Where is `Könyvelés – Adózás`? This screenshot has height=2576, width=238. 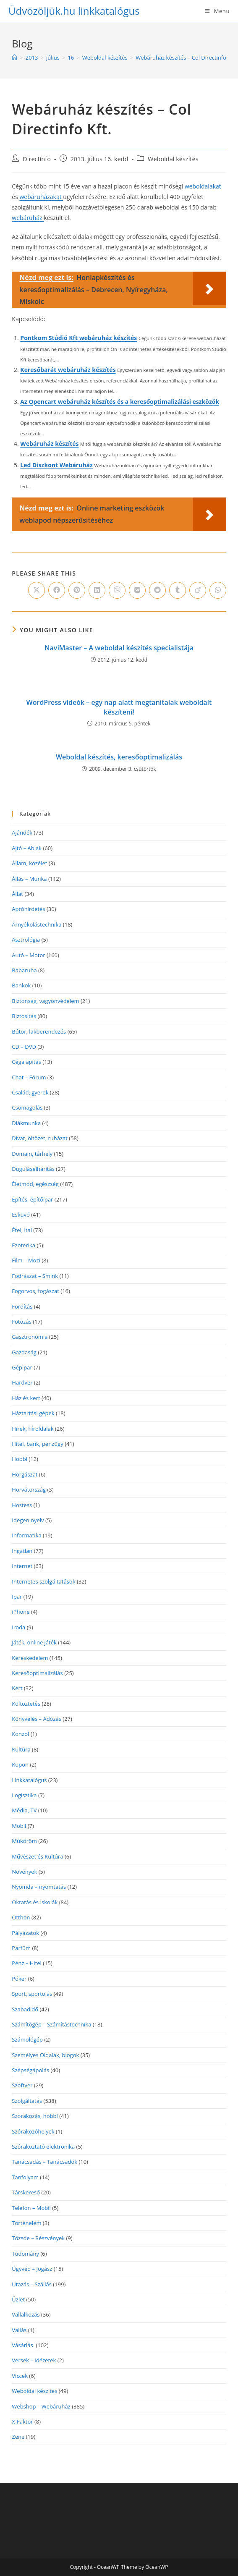
Könyvelés – Adózás is located at coordinates (36, 1719).